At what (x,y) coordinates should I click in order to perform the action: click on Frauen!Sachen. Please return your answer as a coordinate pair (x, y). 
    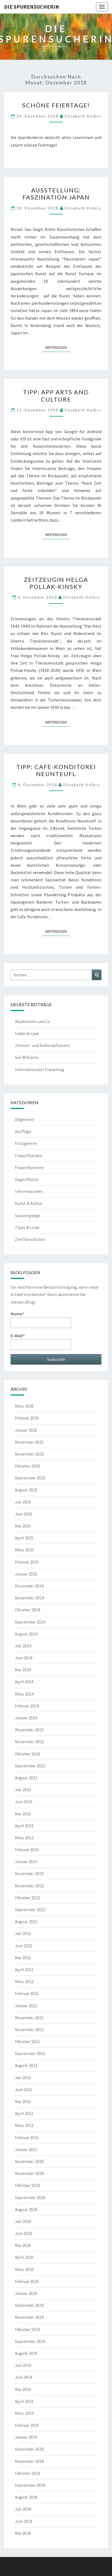
    Looking at the image, I should click on (28, 1155).